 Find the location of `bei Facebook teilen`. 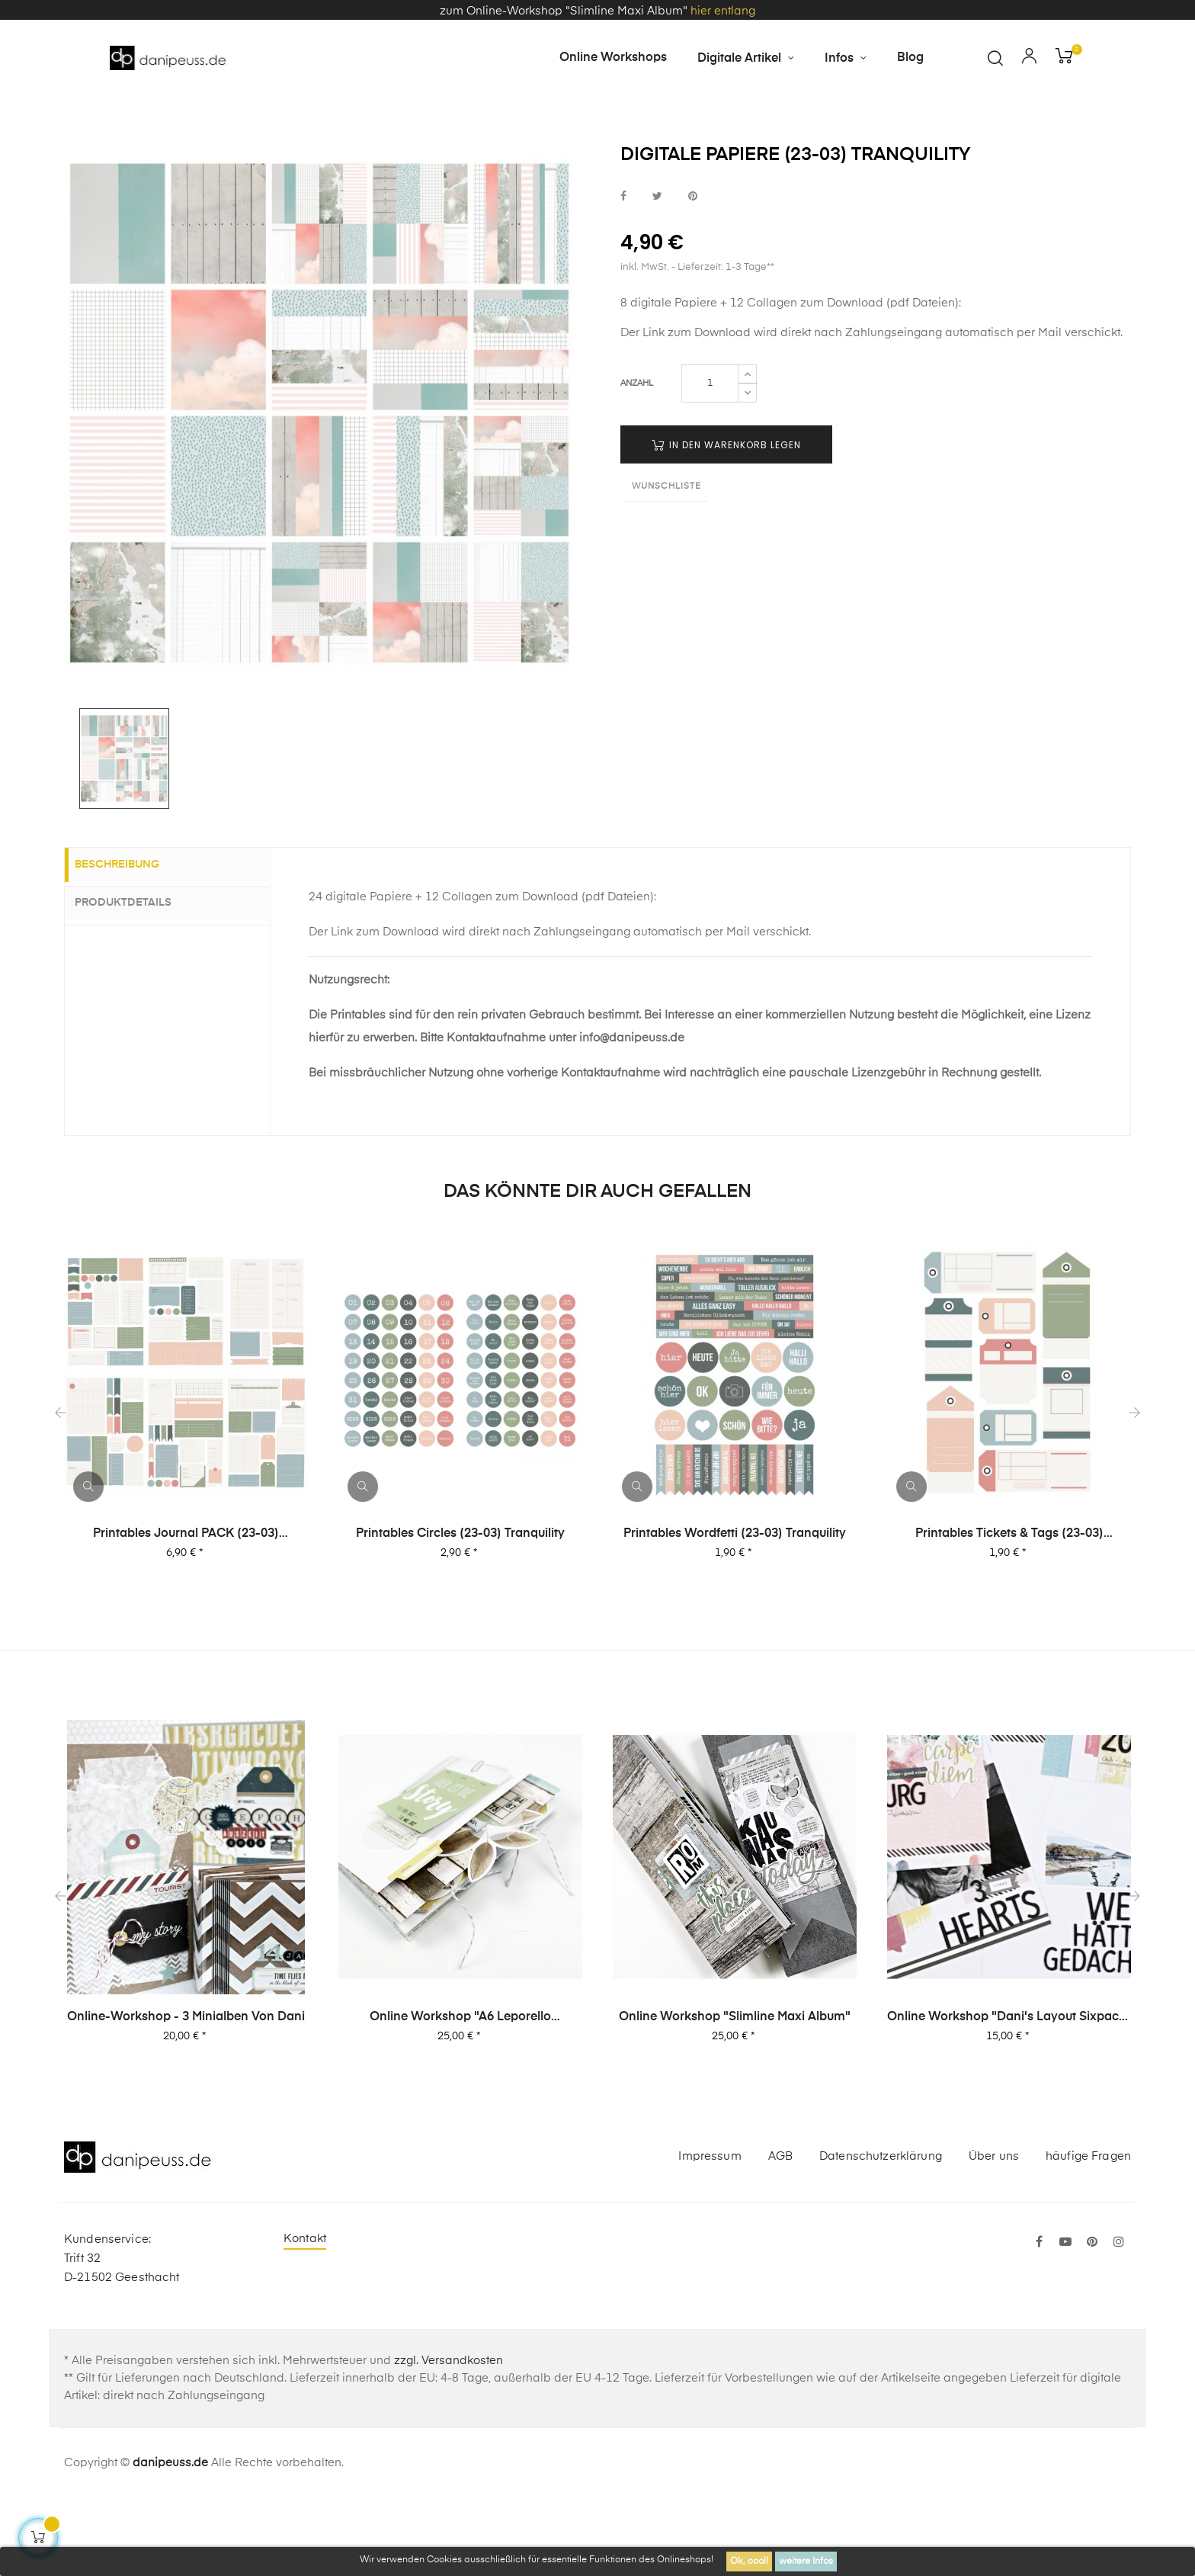

bei Facebook teilen is located at coordinates (623, 272).